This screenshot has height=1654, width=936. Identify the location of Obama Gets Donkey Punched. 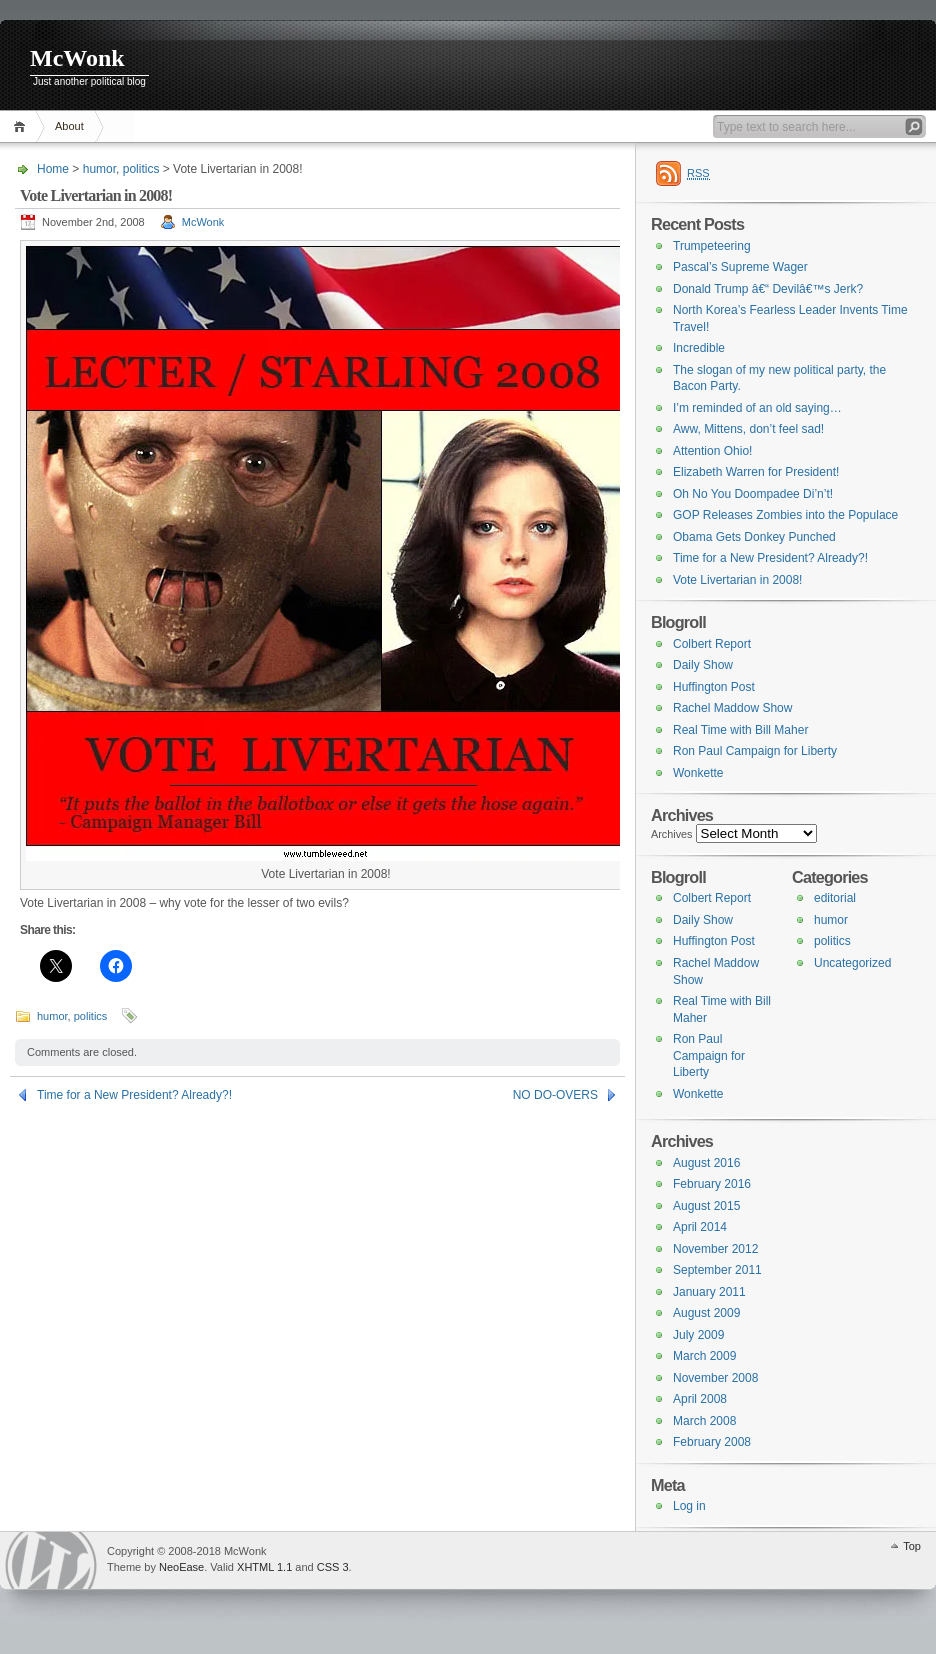
(754, 537).